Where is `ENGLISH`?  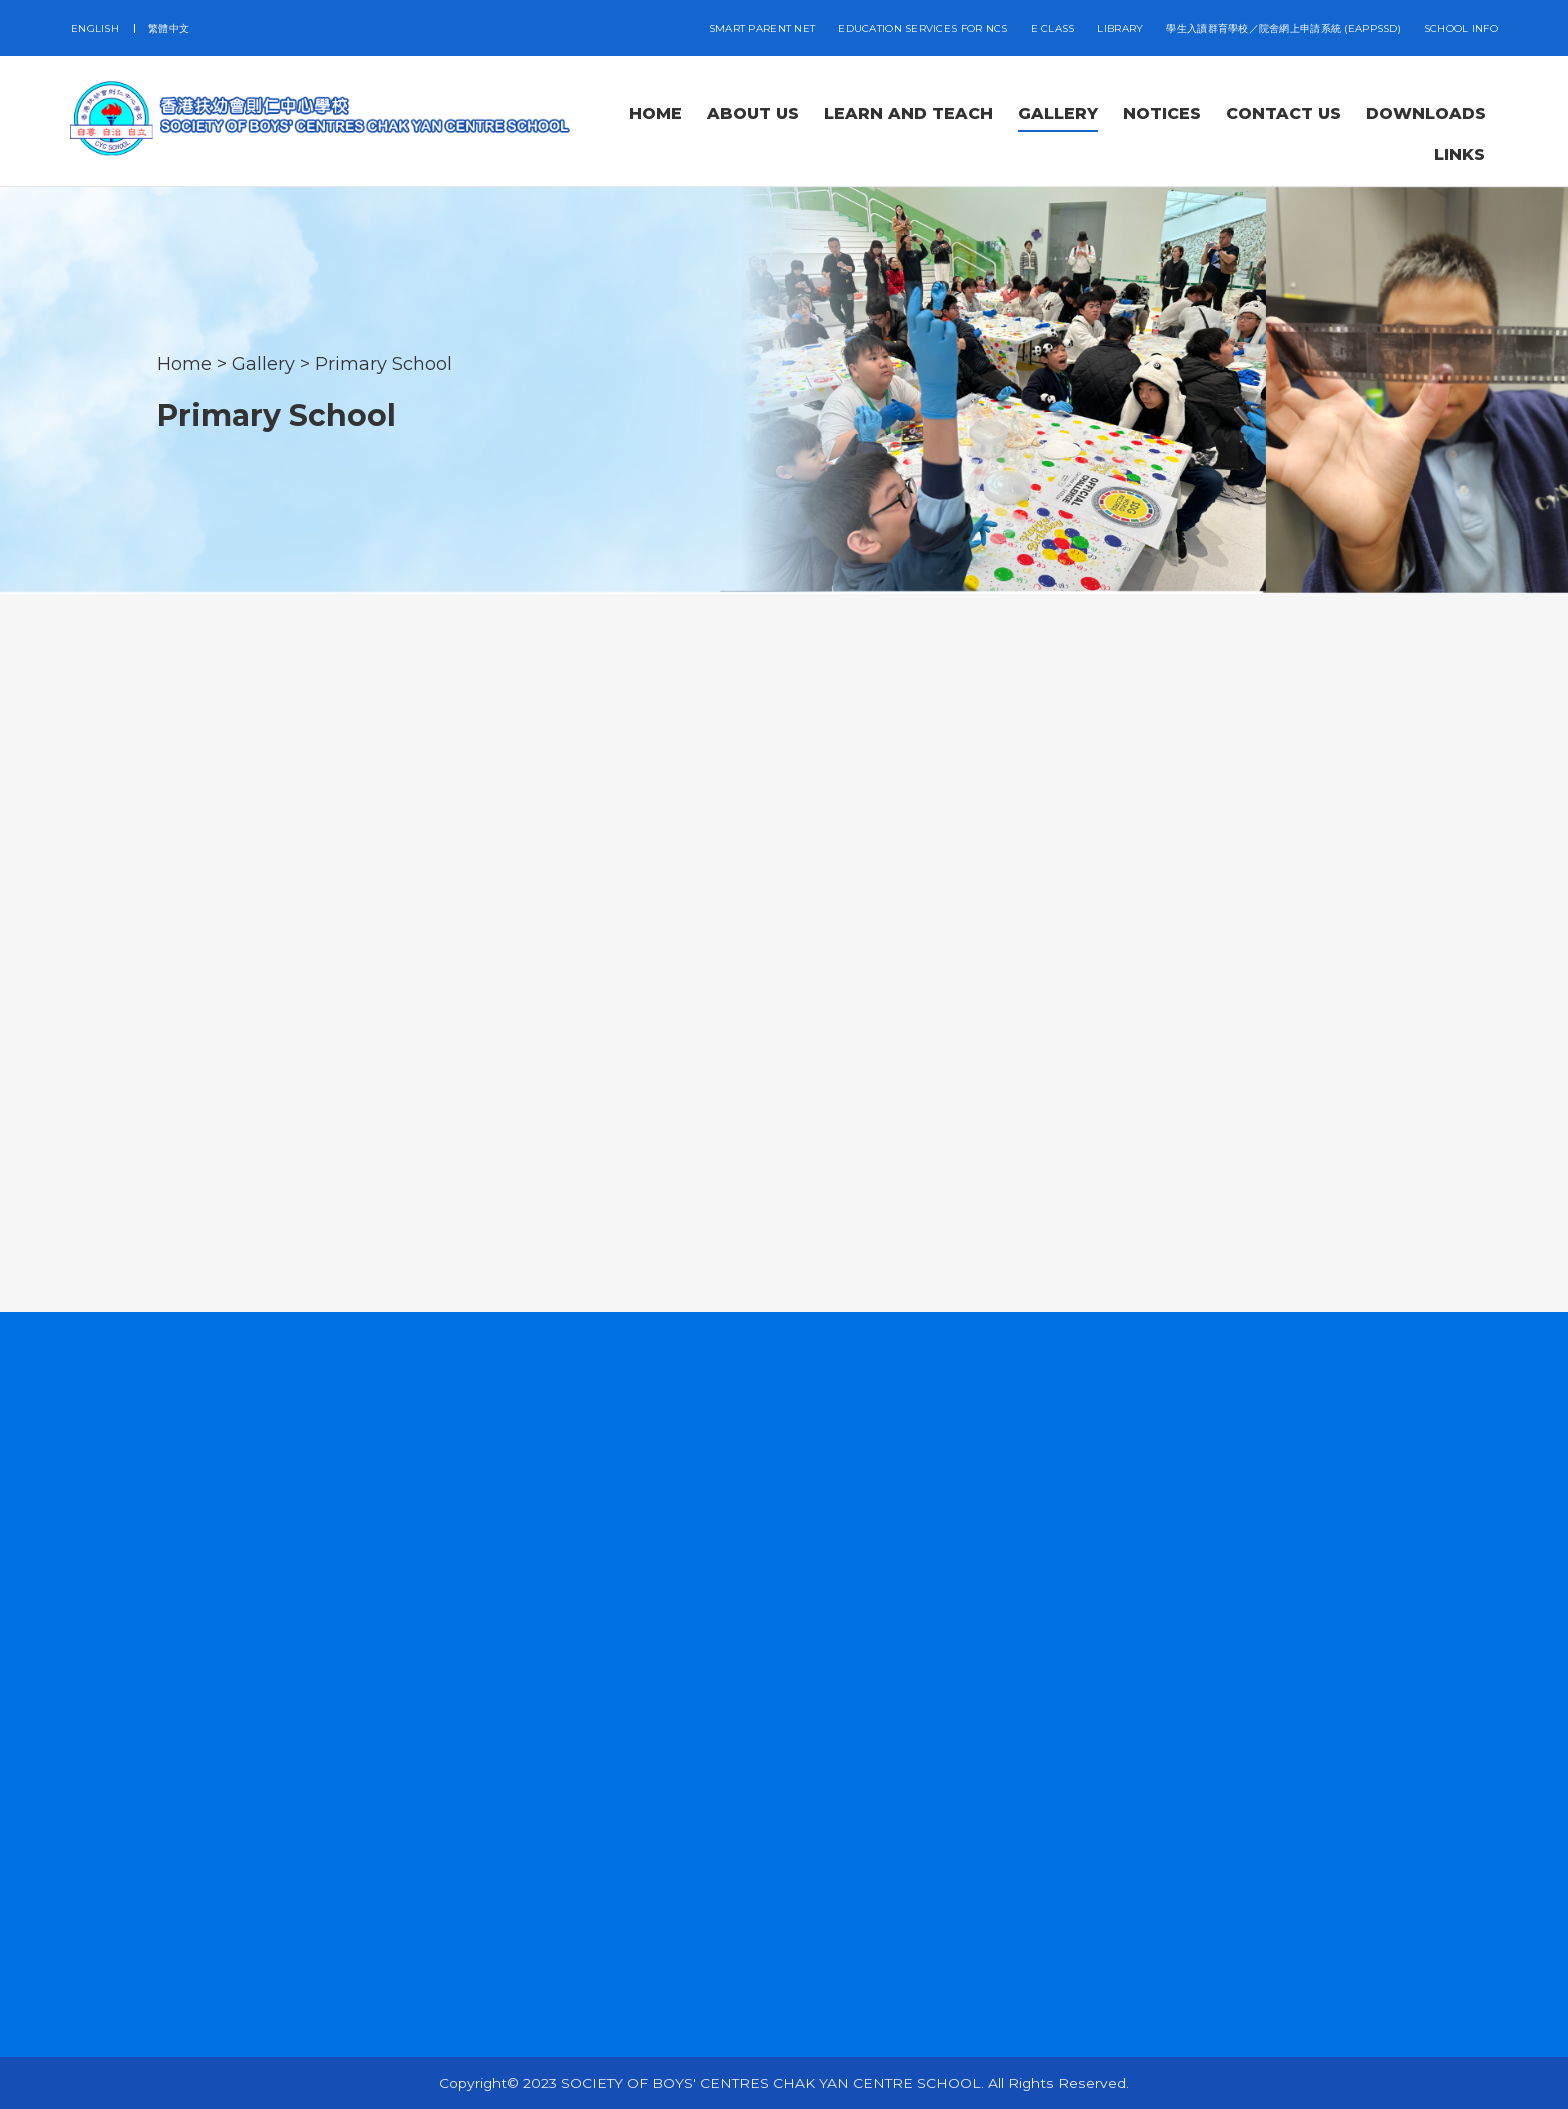
ENGLISH is located at coordinates (95, 28).